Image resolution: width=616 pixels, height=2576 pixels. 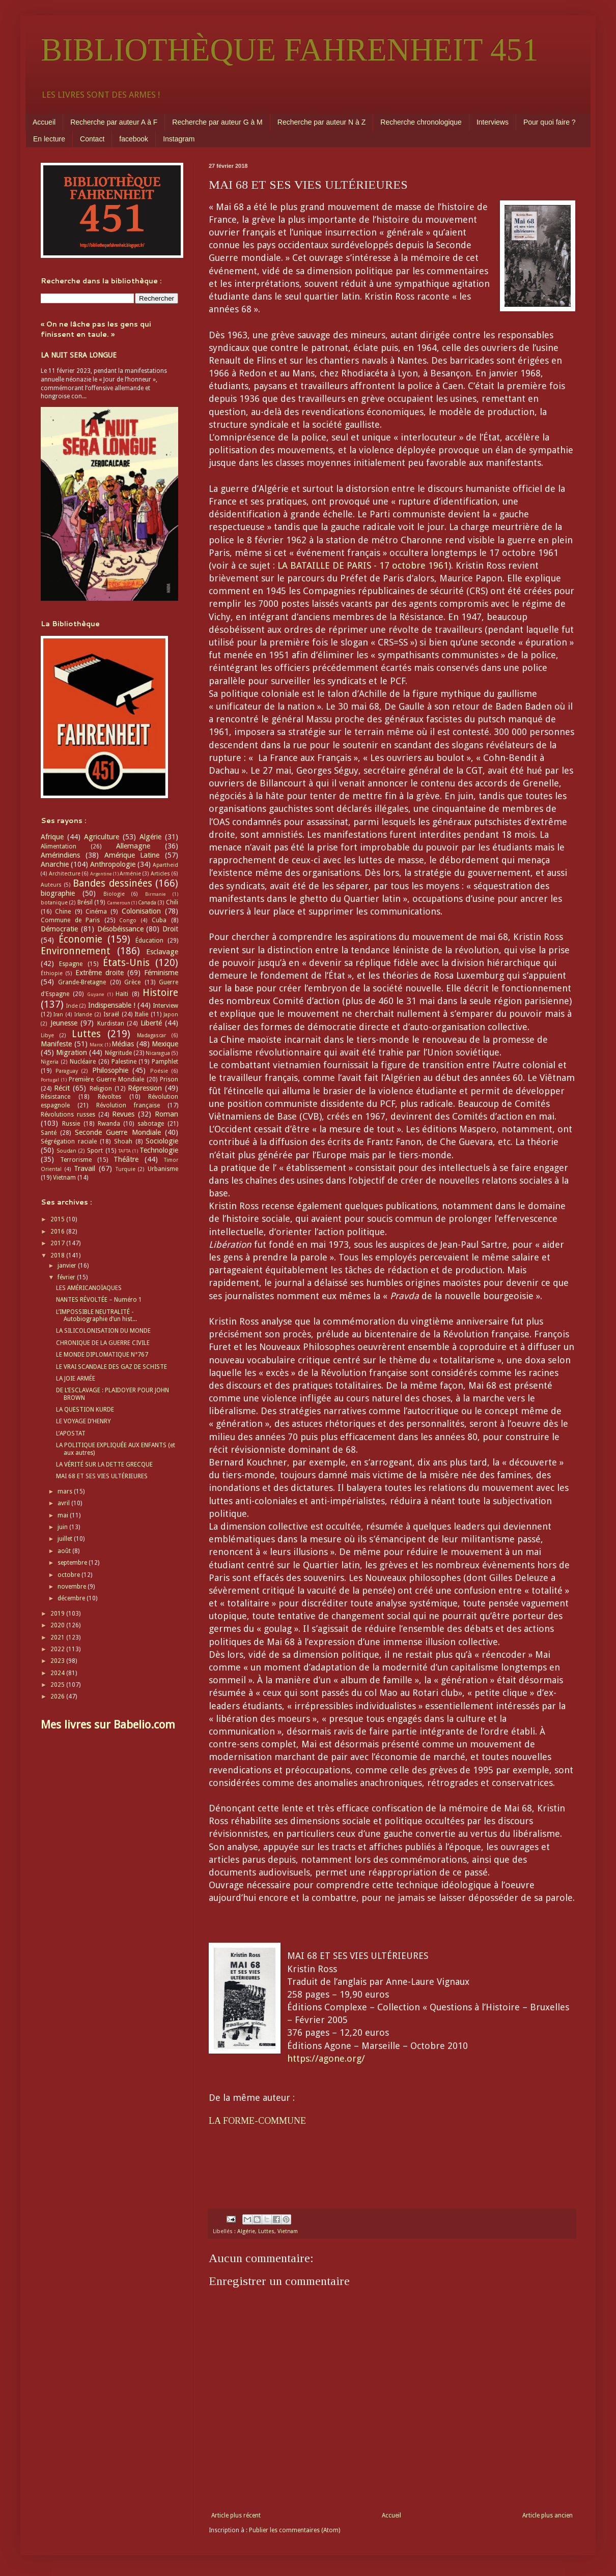 What do you see at coordinates (58, 1684) in the screenshot?
I see `2025` at bounding box center [58, 1684].